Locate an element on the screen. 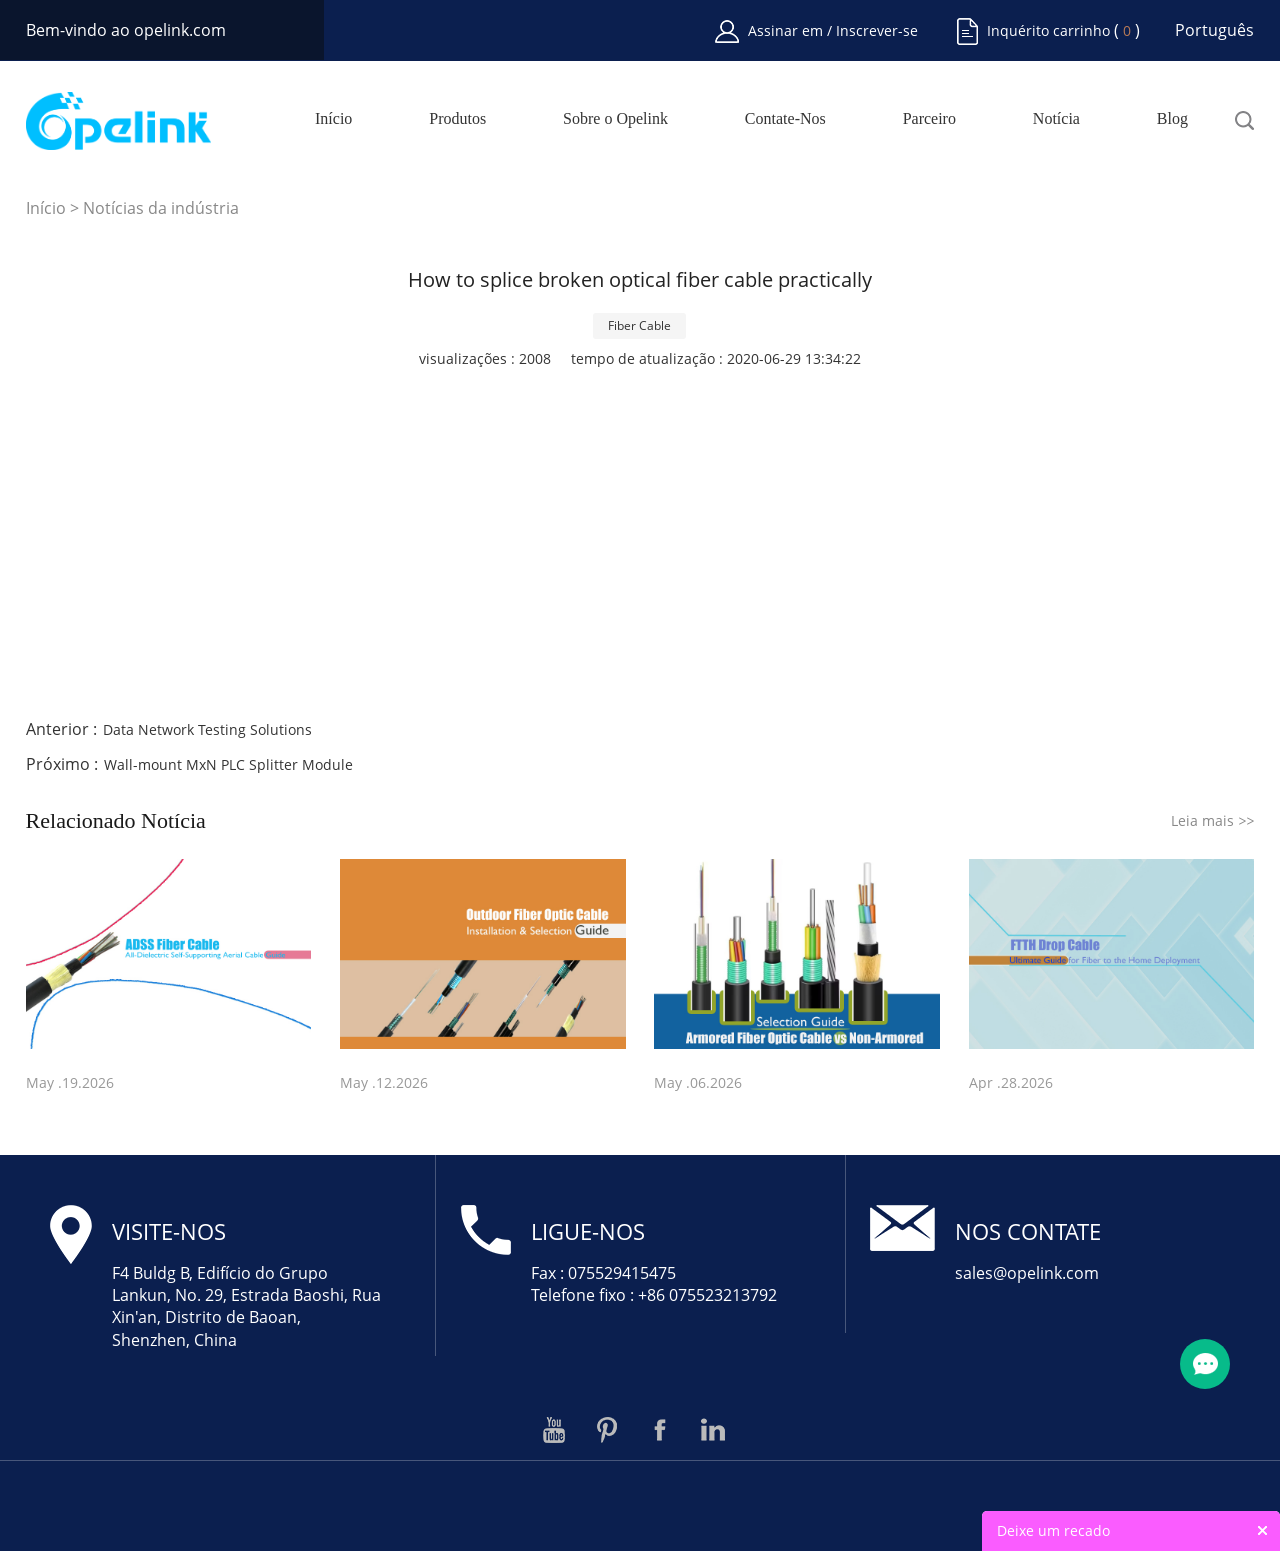 The width and height of the screenshot is (1280, 1551). Notícias da indústria is located at coordinates (161, 208).